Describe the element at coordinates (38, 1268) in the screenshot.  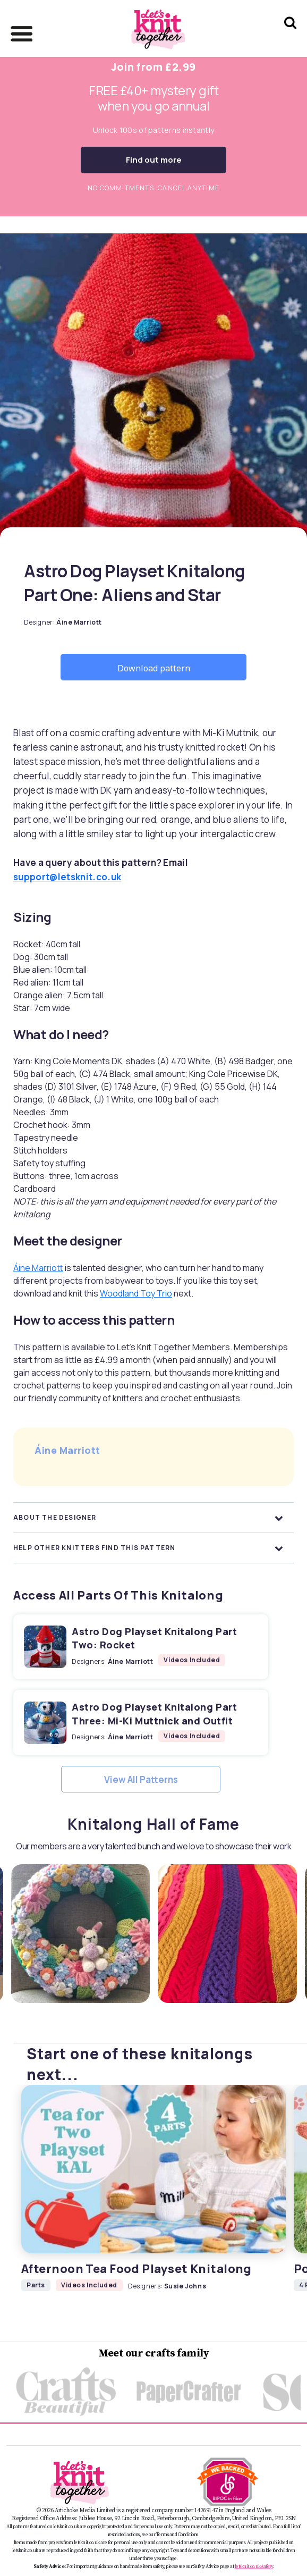
I see `Áine Marriott` at that location.